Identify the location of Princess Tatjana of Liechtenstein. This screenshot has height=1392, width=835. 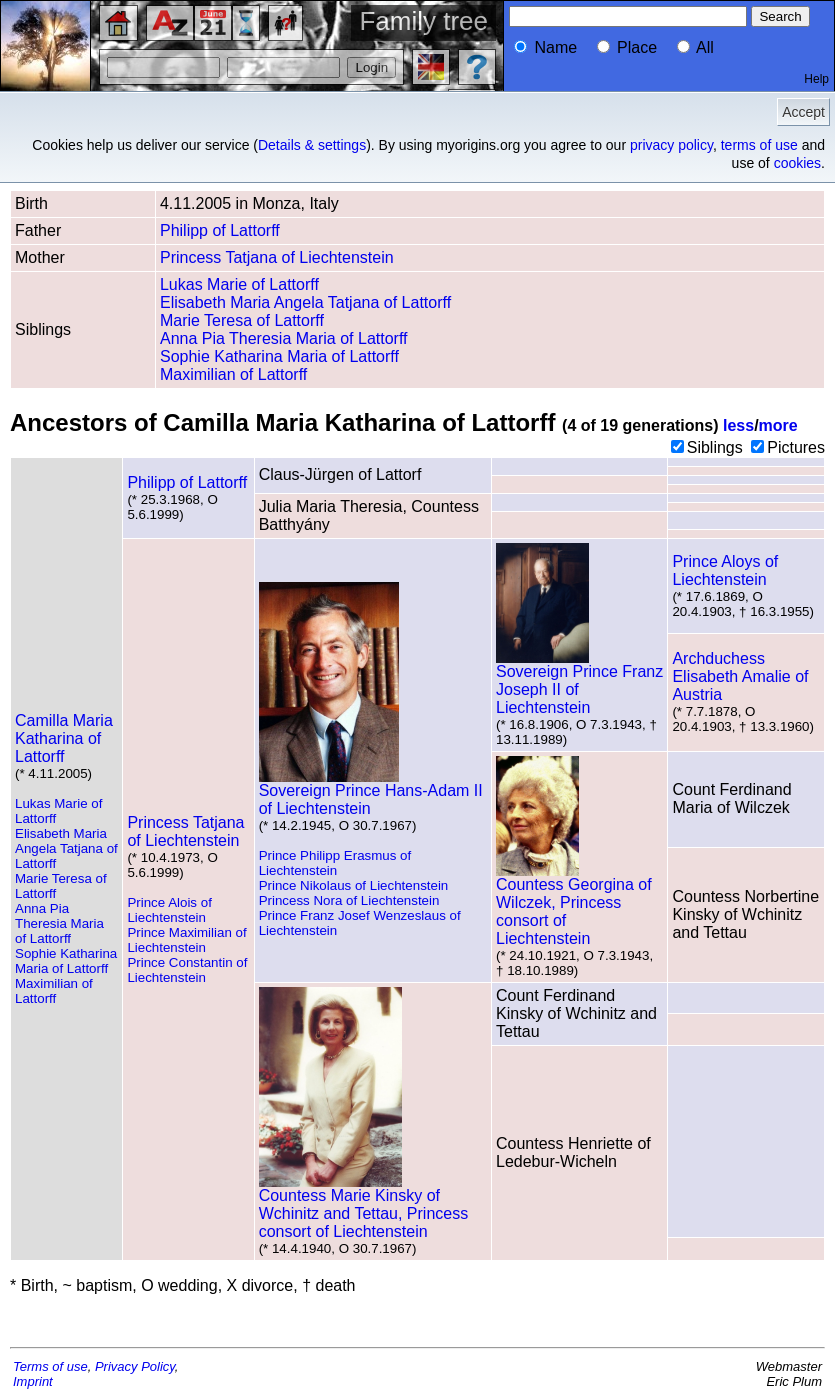
(277, 257).